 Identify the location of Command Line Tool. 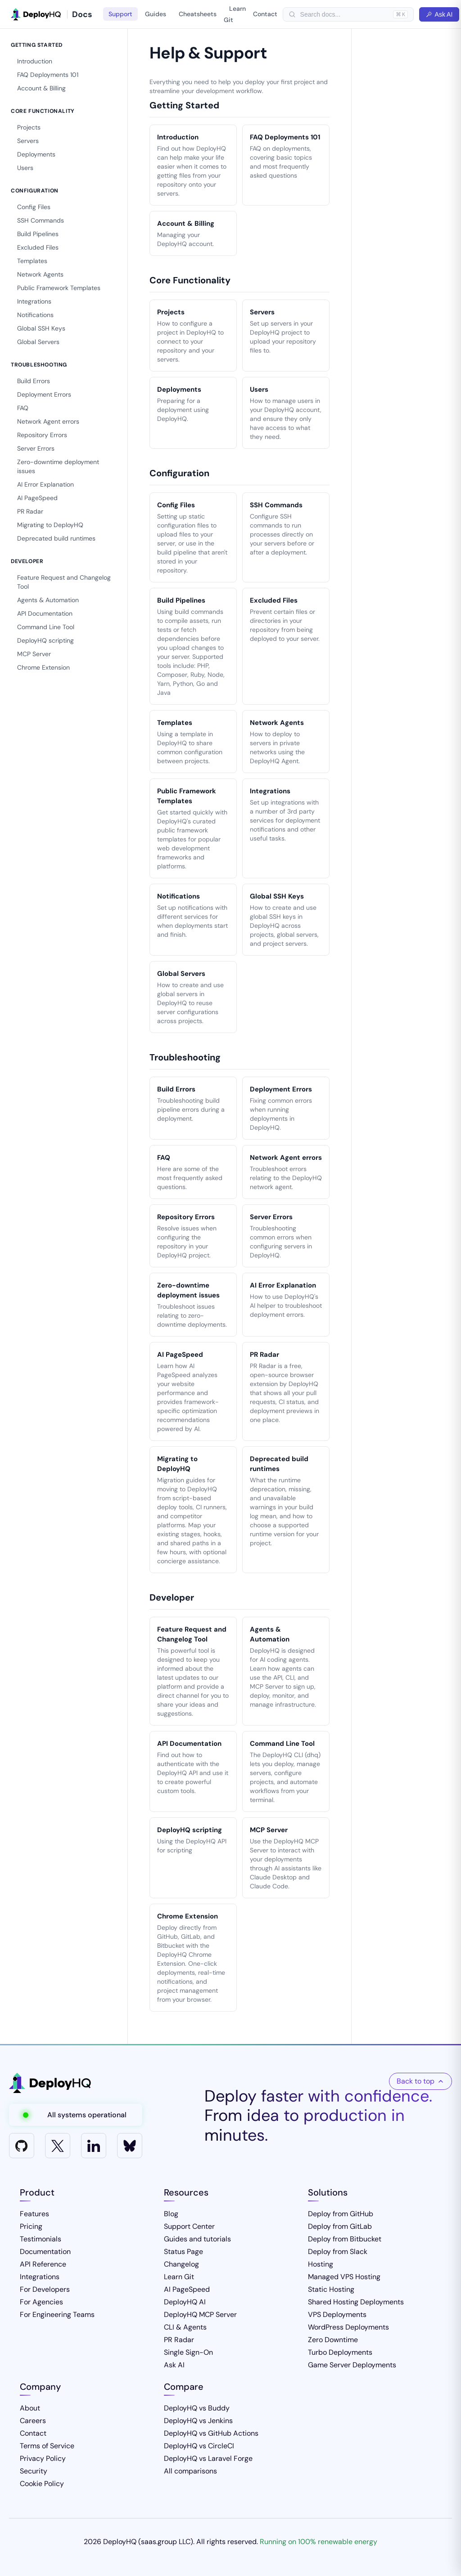
(45, 627).